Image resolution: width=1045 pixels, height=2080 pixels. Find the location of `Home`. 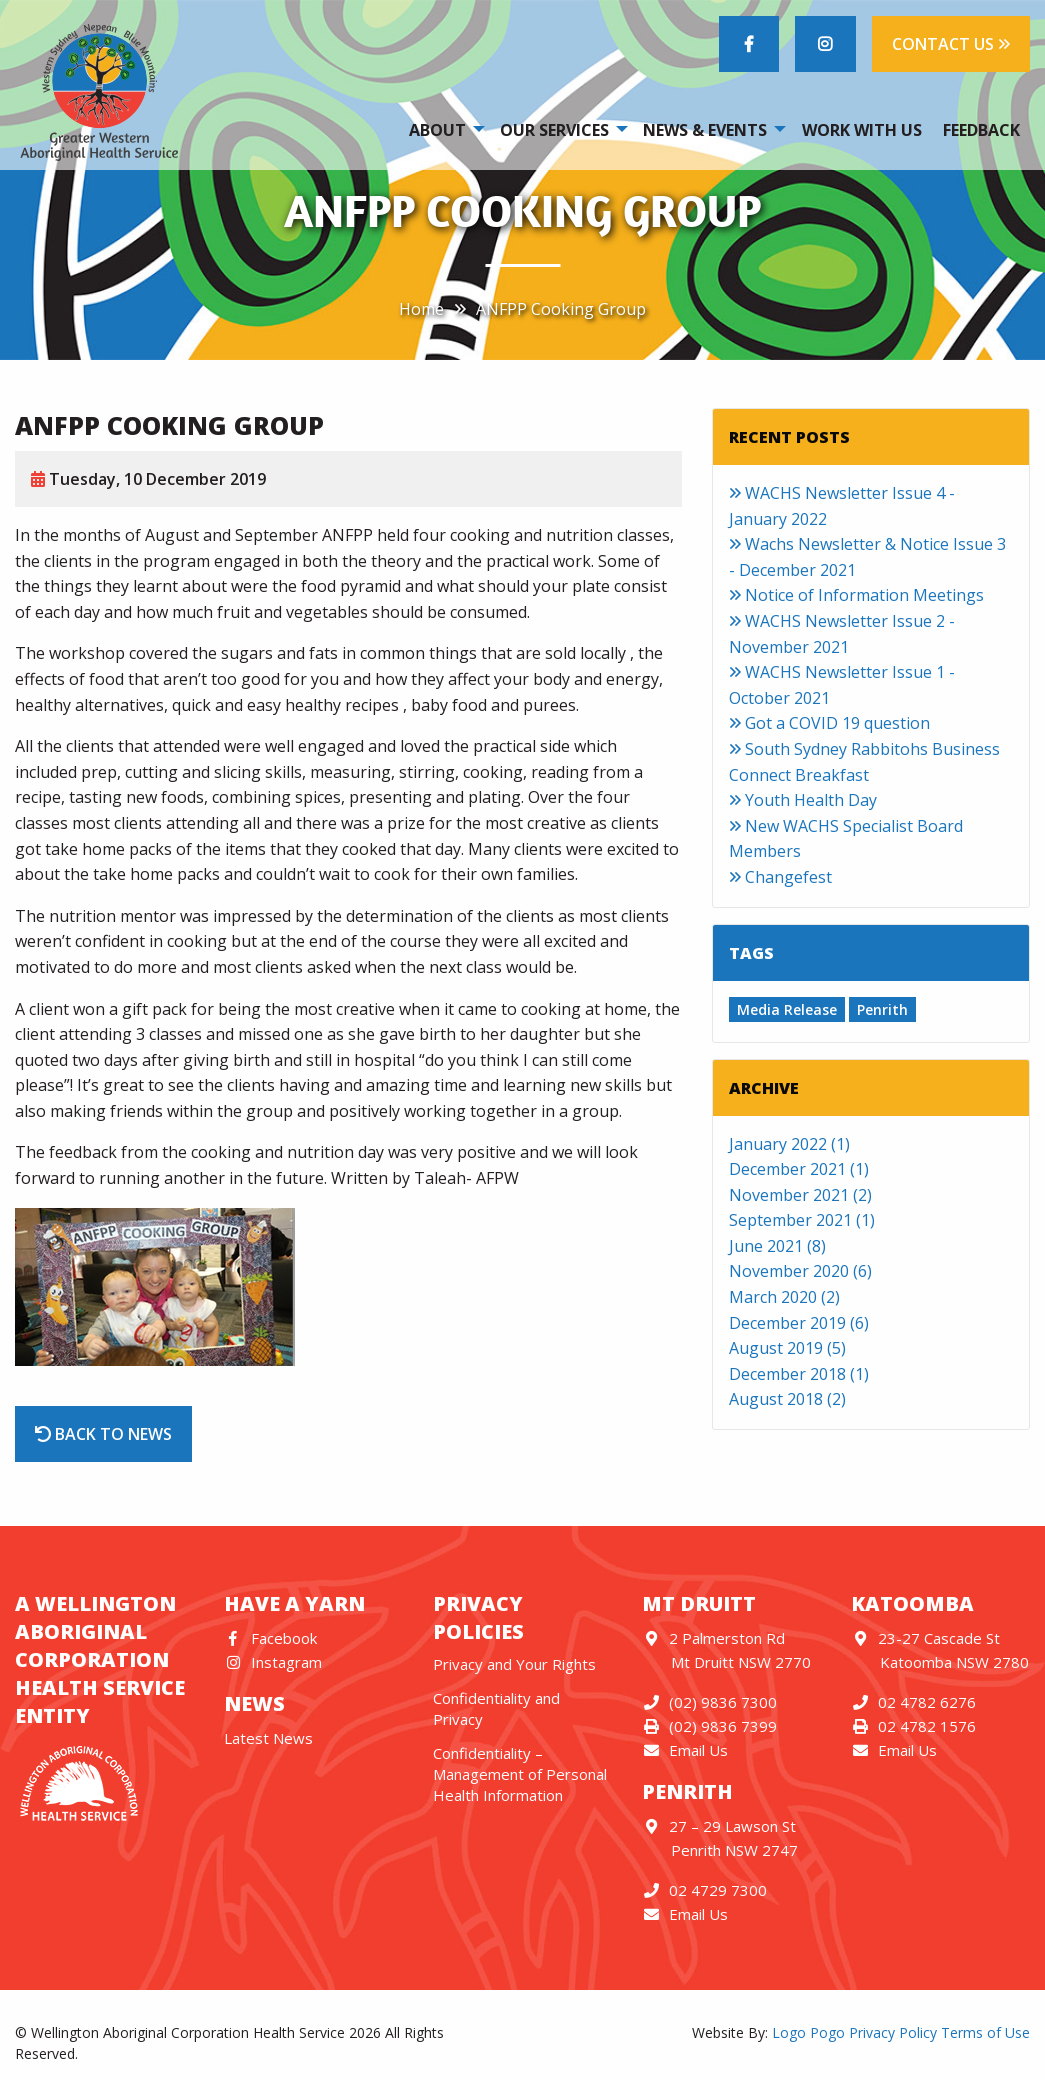

Home is located at coordinates (421, 309).